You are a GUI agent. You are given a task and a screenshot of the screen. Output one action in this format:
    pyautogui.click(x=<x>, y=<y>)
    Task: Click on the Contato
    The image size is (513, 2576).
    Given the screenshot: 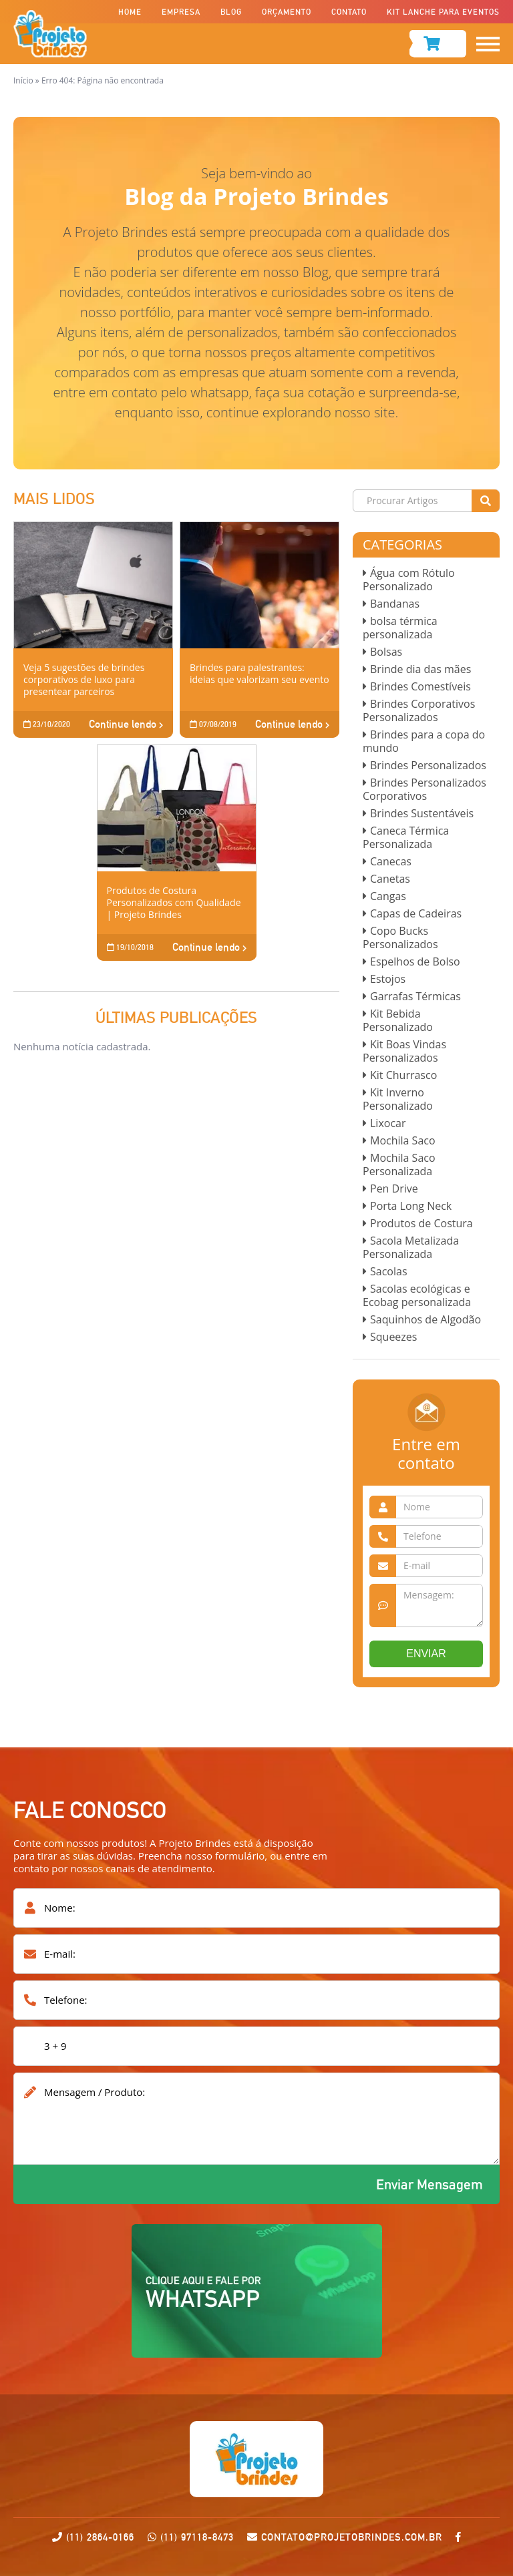 What is the action you would take?
    pyautogui.click(x=349, y=12)
    